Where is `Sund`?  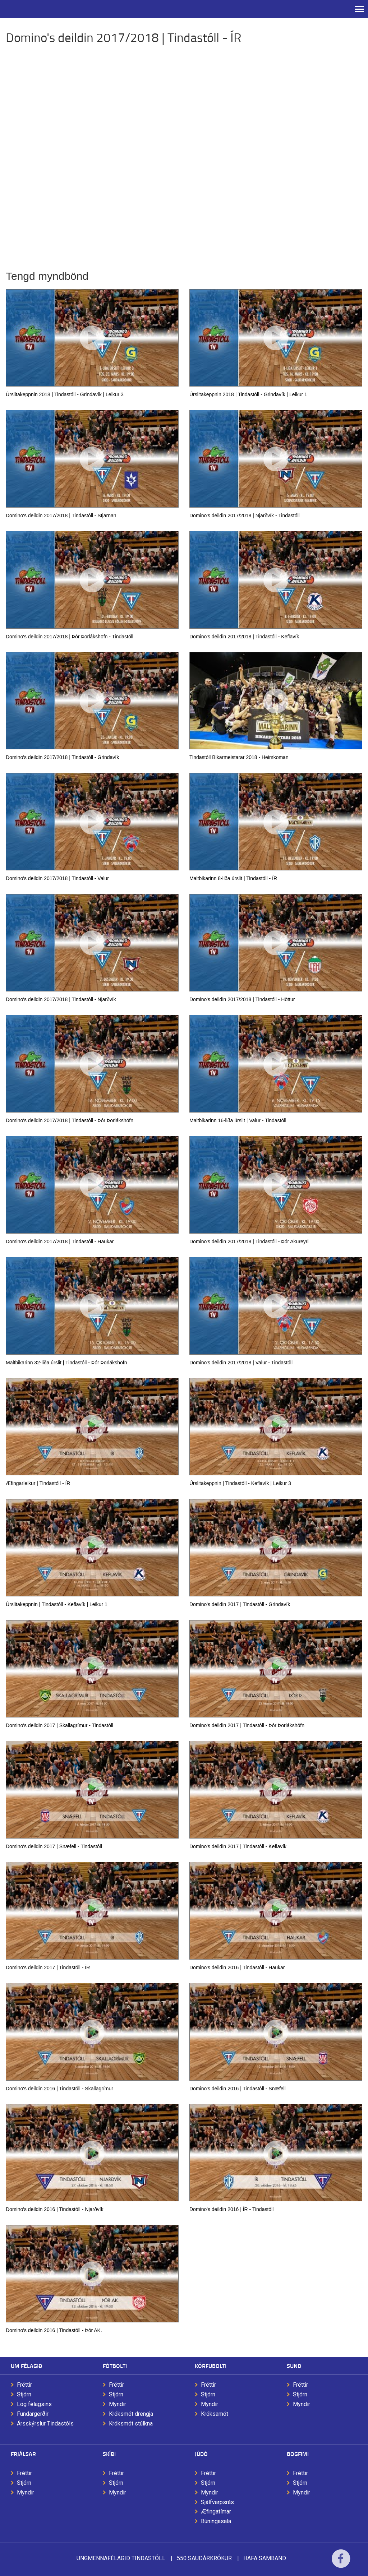
Sund is located at coordinates (294, 2366).